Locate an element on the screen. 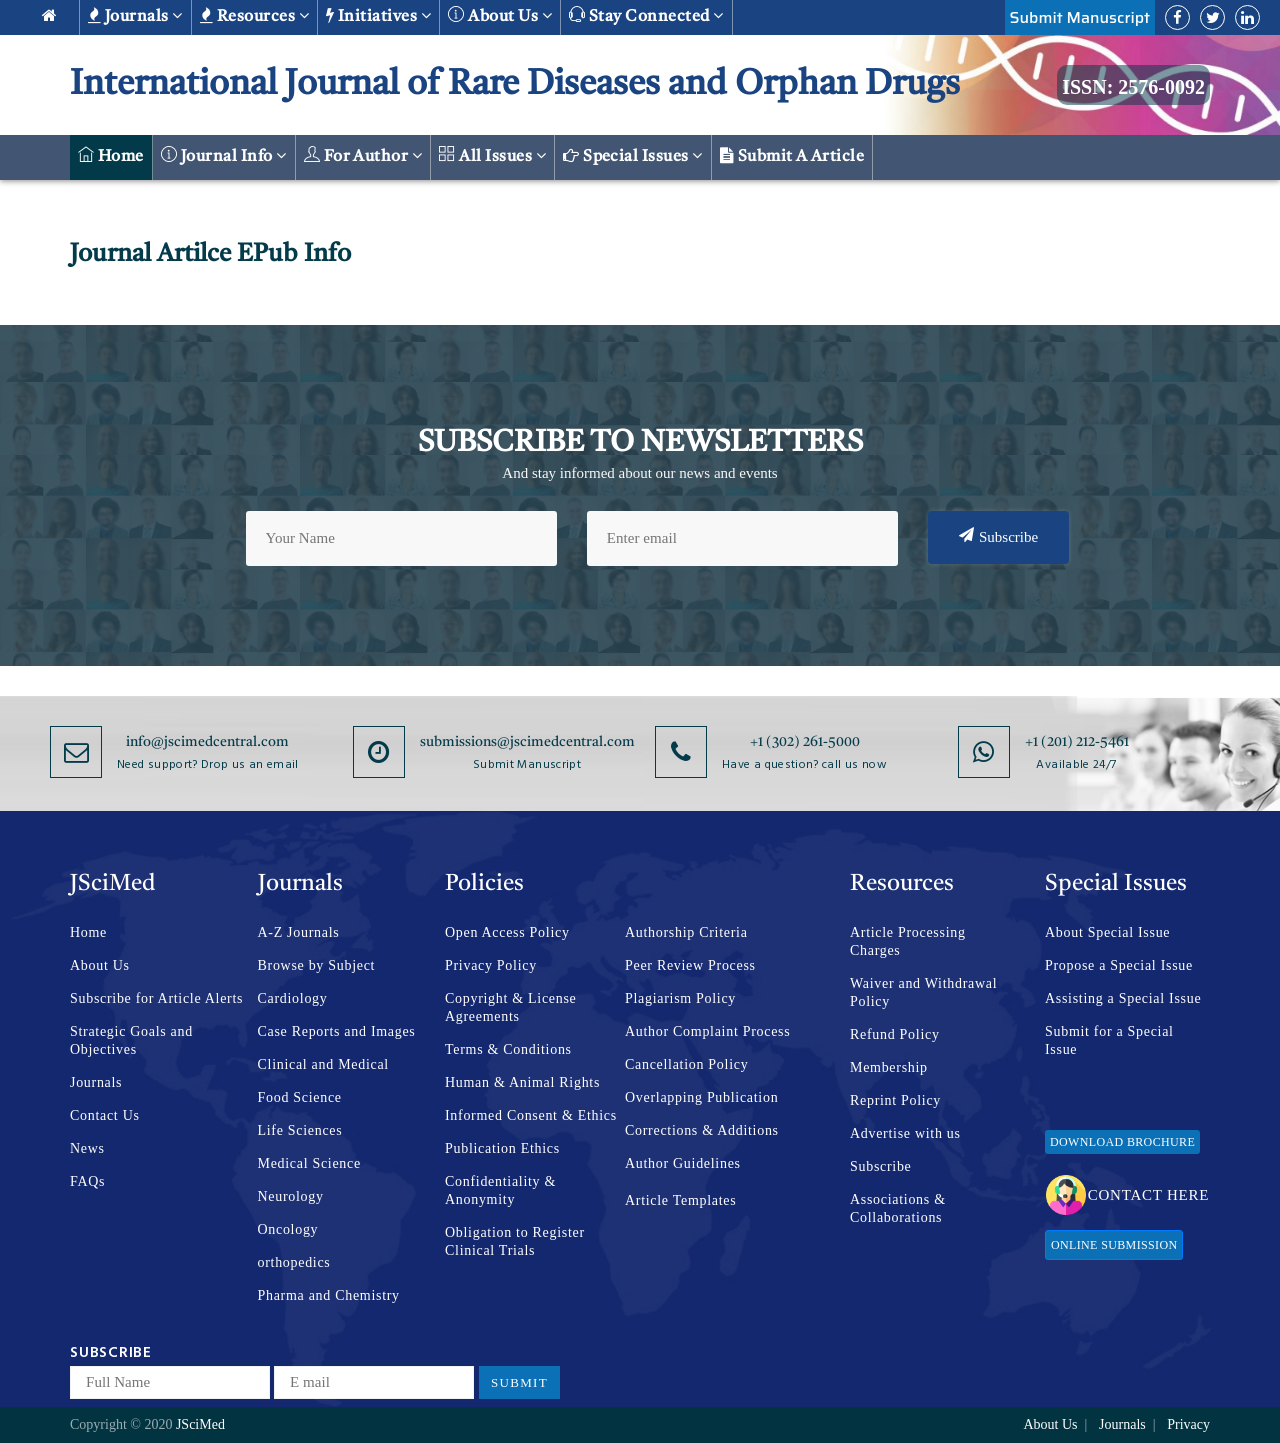  Cancellation Policy is located at coordinates (686, 1064).